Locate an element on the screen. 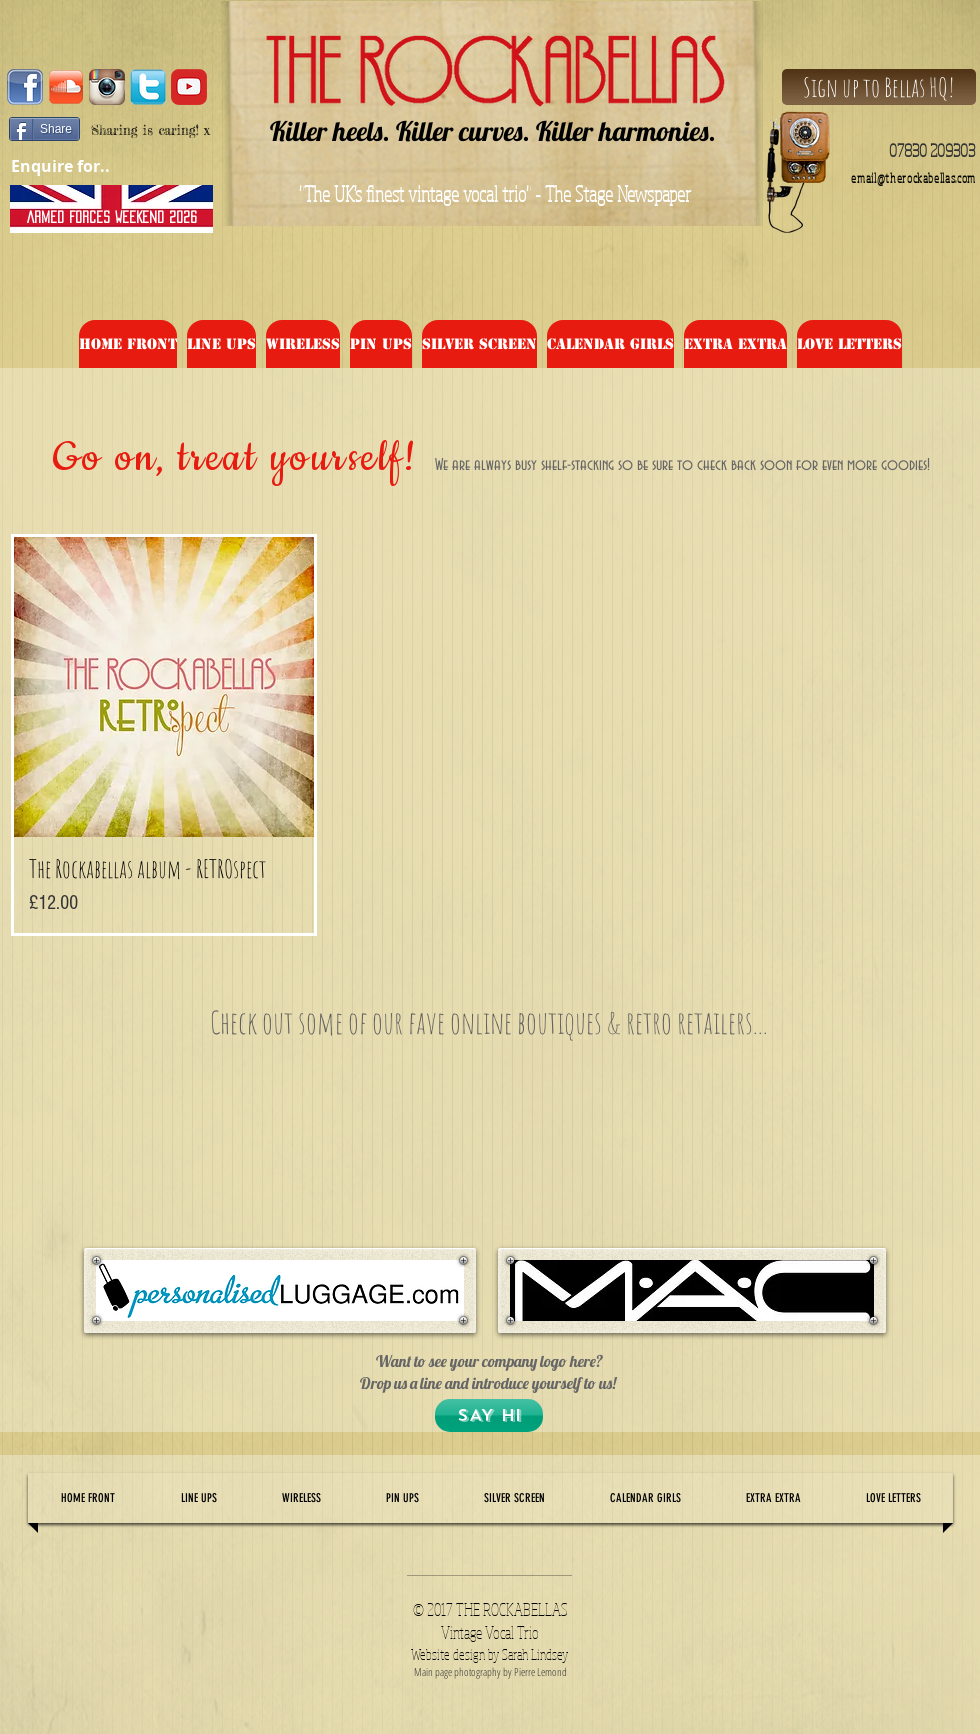 This screenshot has height=1734, width=980. [facebook_logo1] is located at coordinates (25, 87).